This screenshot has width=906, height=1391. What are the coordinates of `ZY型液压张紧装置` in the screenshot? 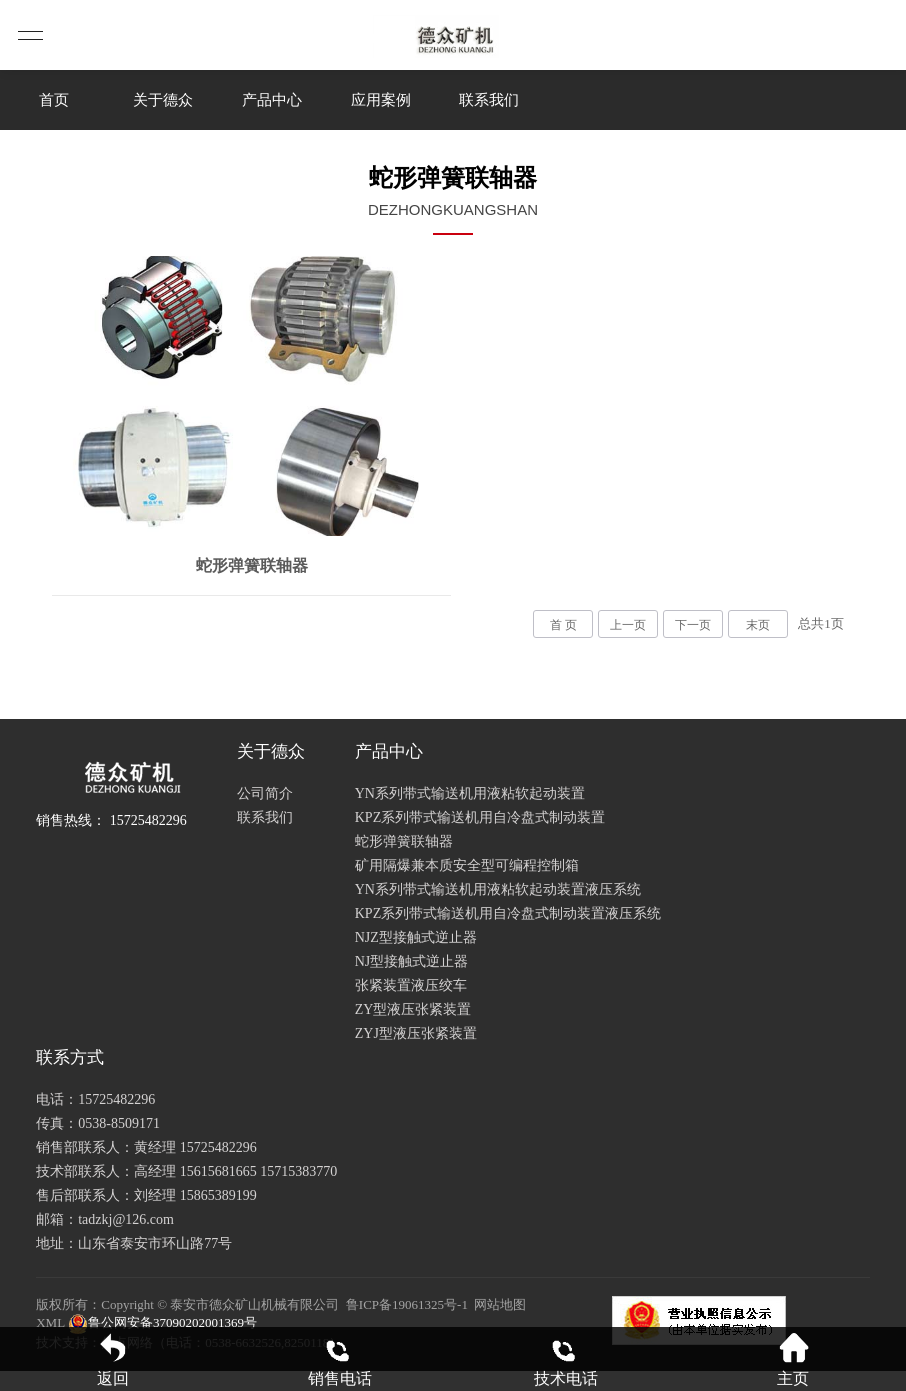 It's located at (413, 1009).